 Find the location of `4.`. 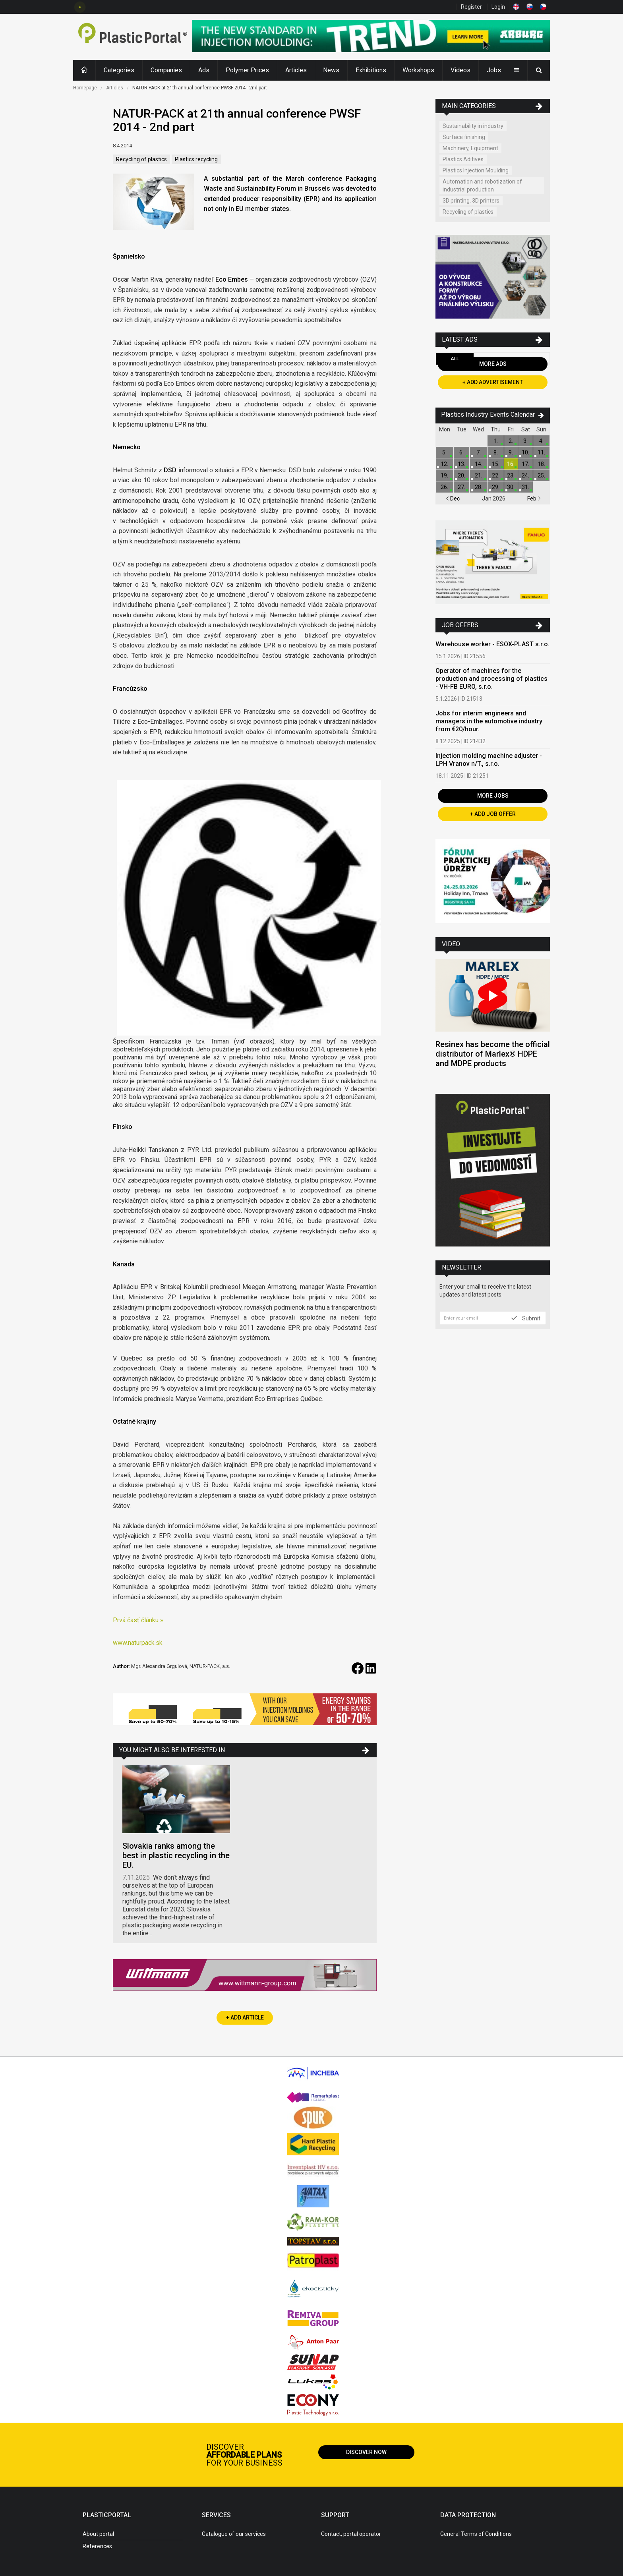

4. is located at coordinates (541, 441).